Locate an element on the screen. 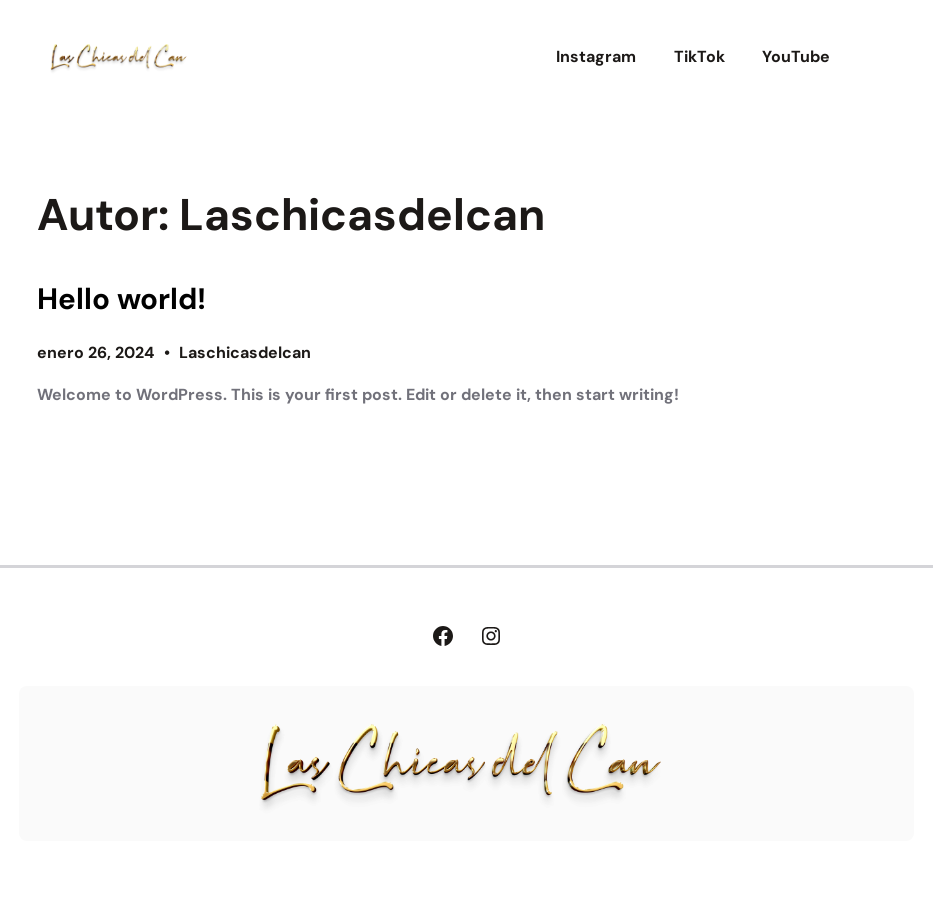 The height and width of the screenshot is (897, 933). Hello world! is located at coordinates (121, 299).